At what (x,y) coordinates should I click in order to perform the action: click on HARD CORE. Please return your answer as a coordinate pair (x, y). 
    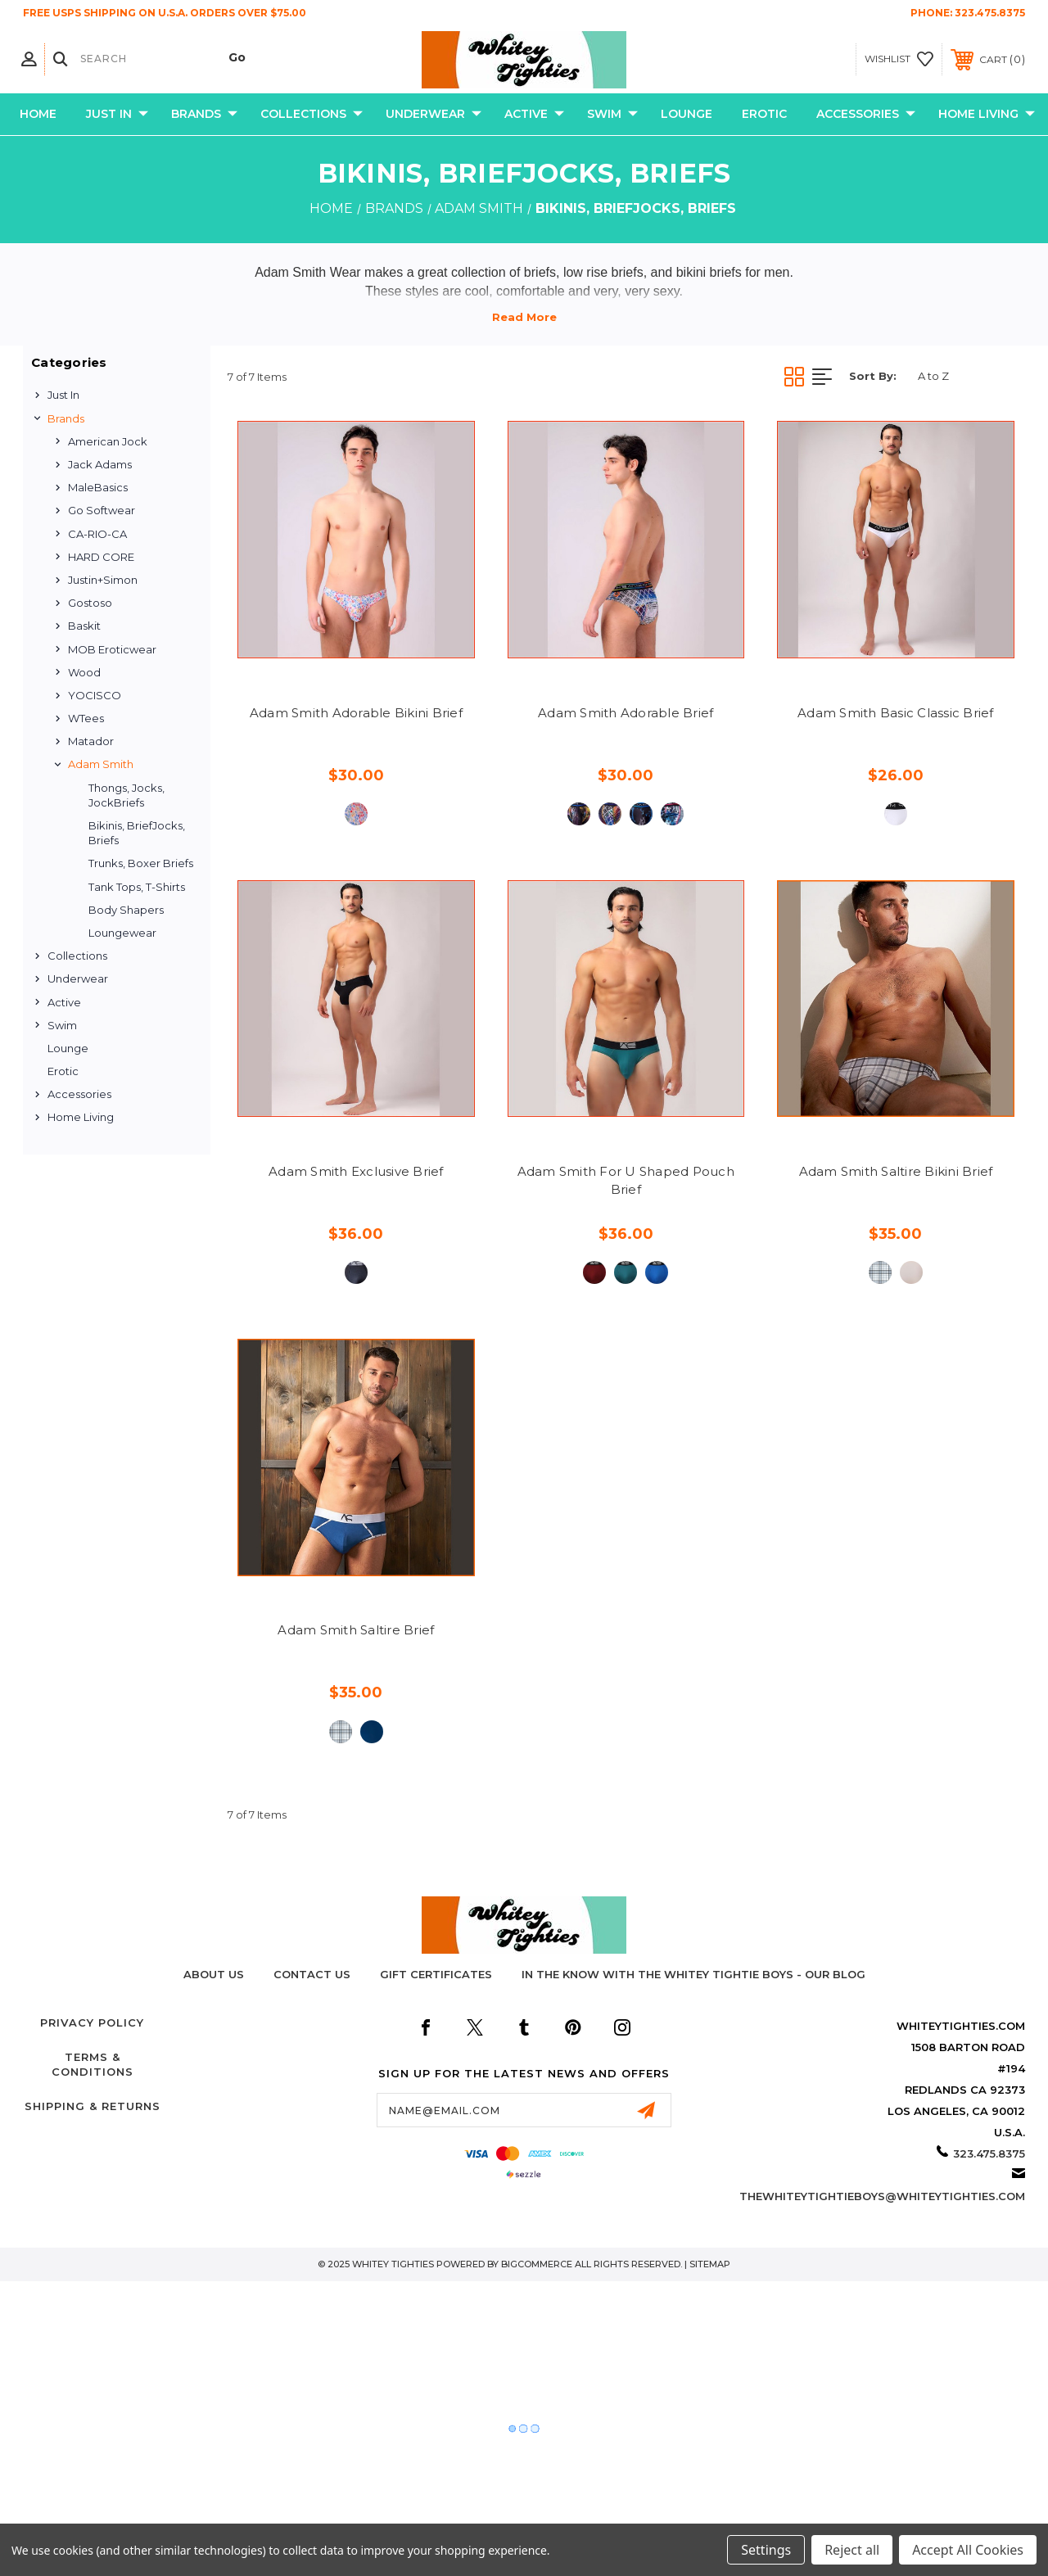
    Looking at the image, I should click on (101, 556).